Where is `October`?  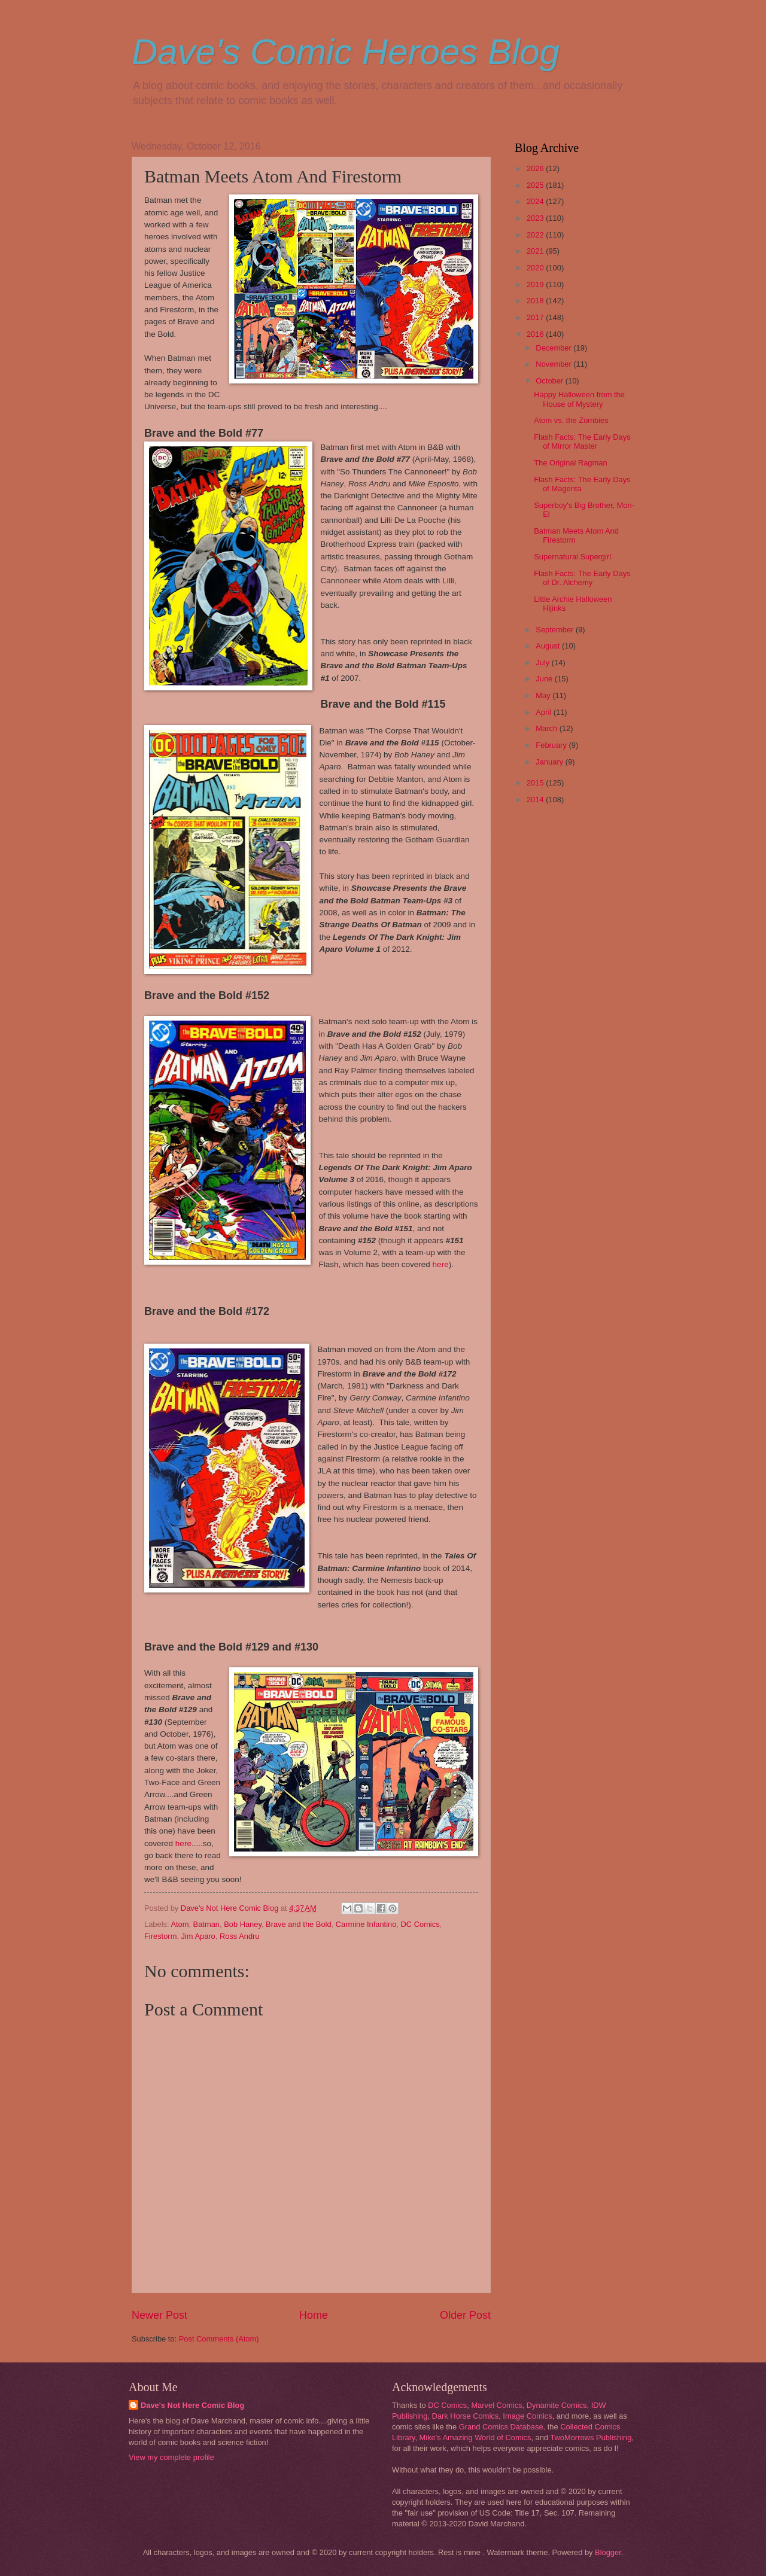
October is located at coordinates (550, 380).